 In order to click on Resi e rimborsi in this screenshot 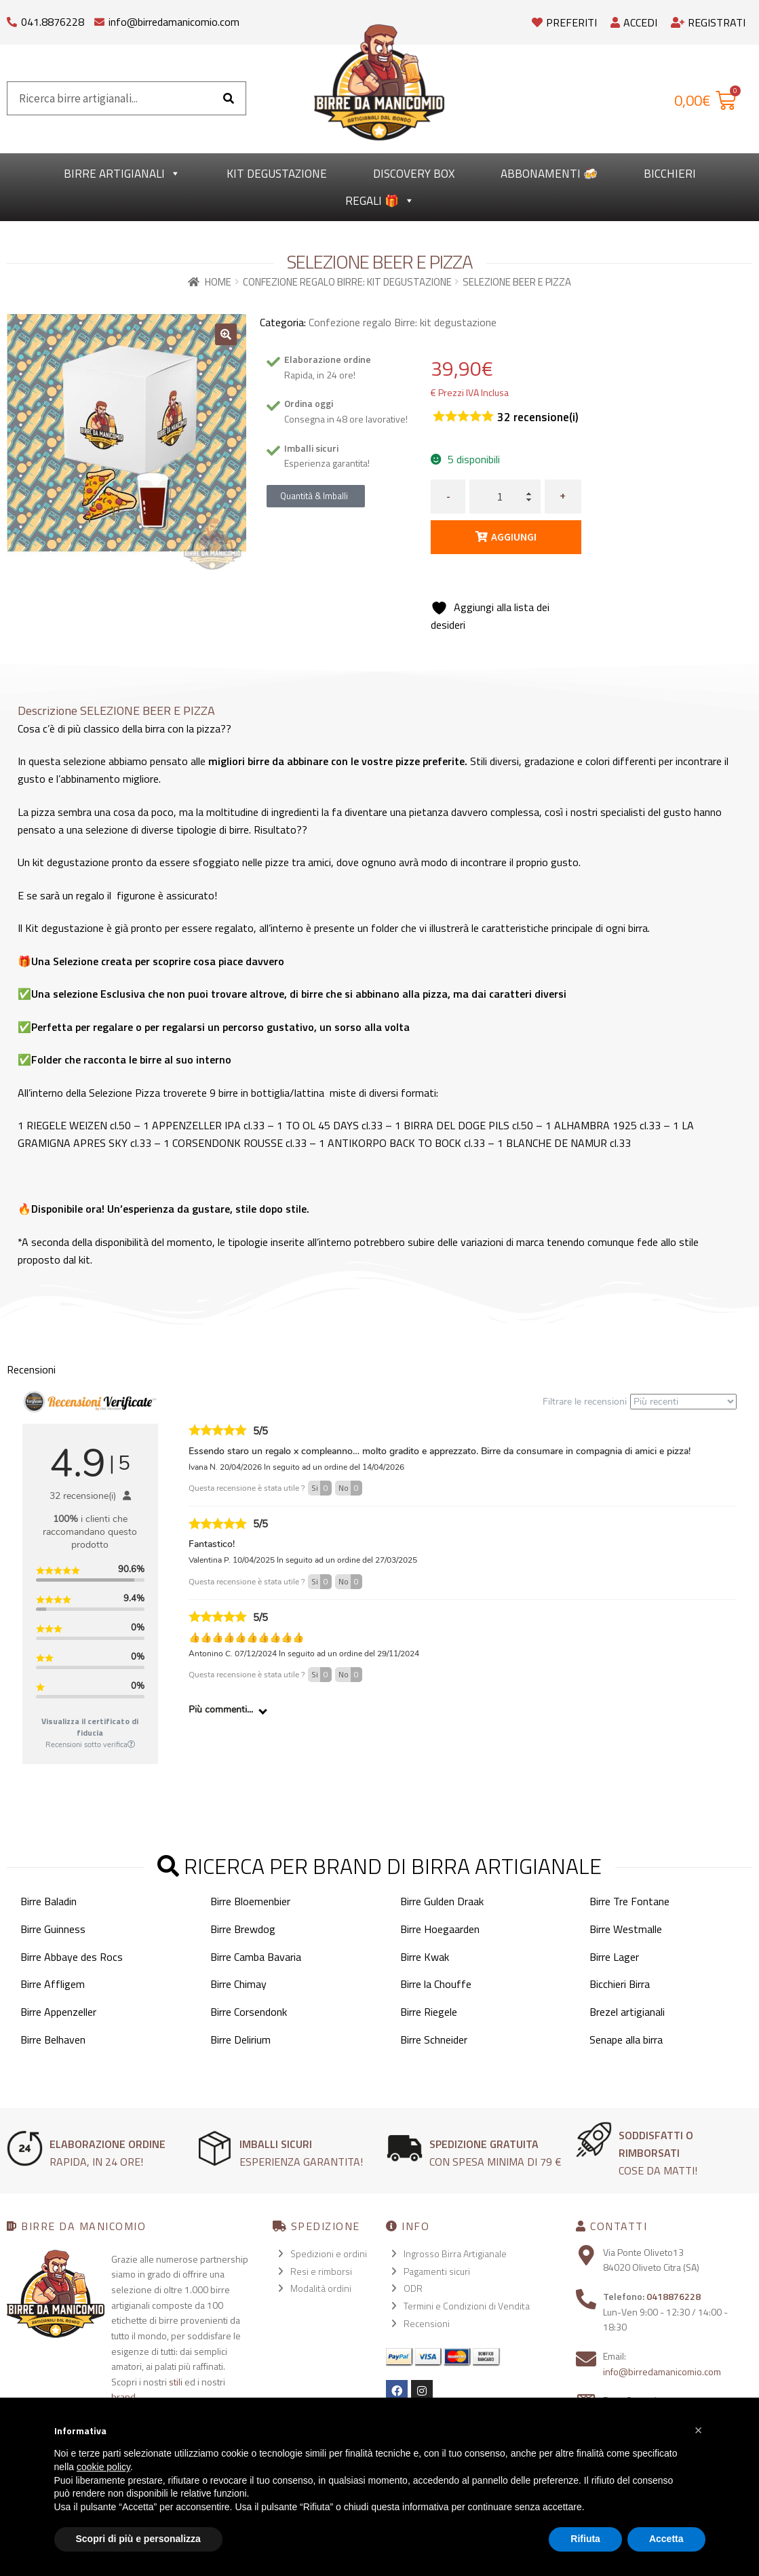, I will do `click(321, 2271)`.